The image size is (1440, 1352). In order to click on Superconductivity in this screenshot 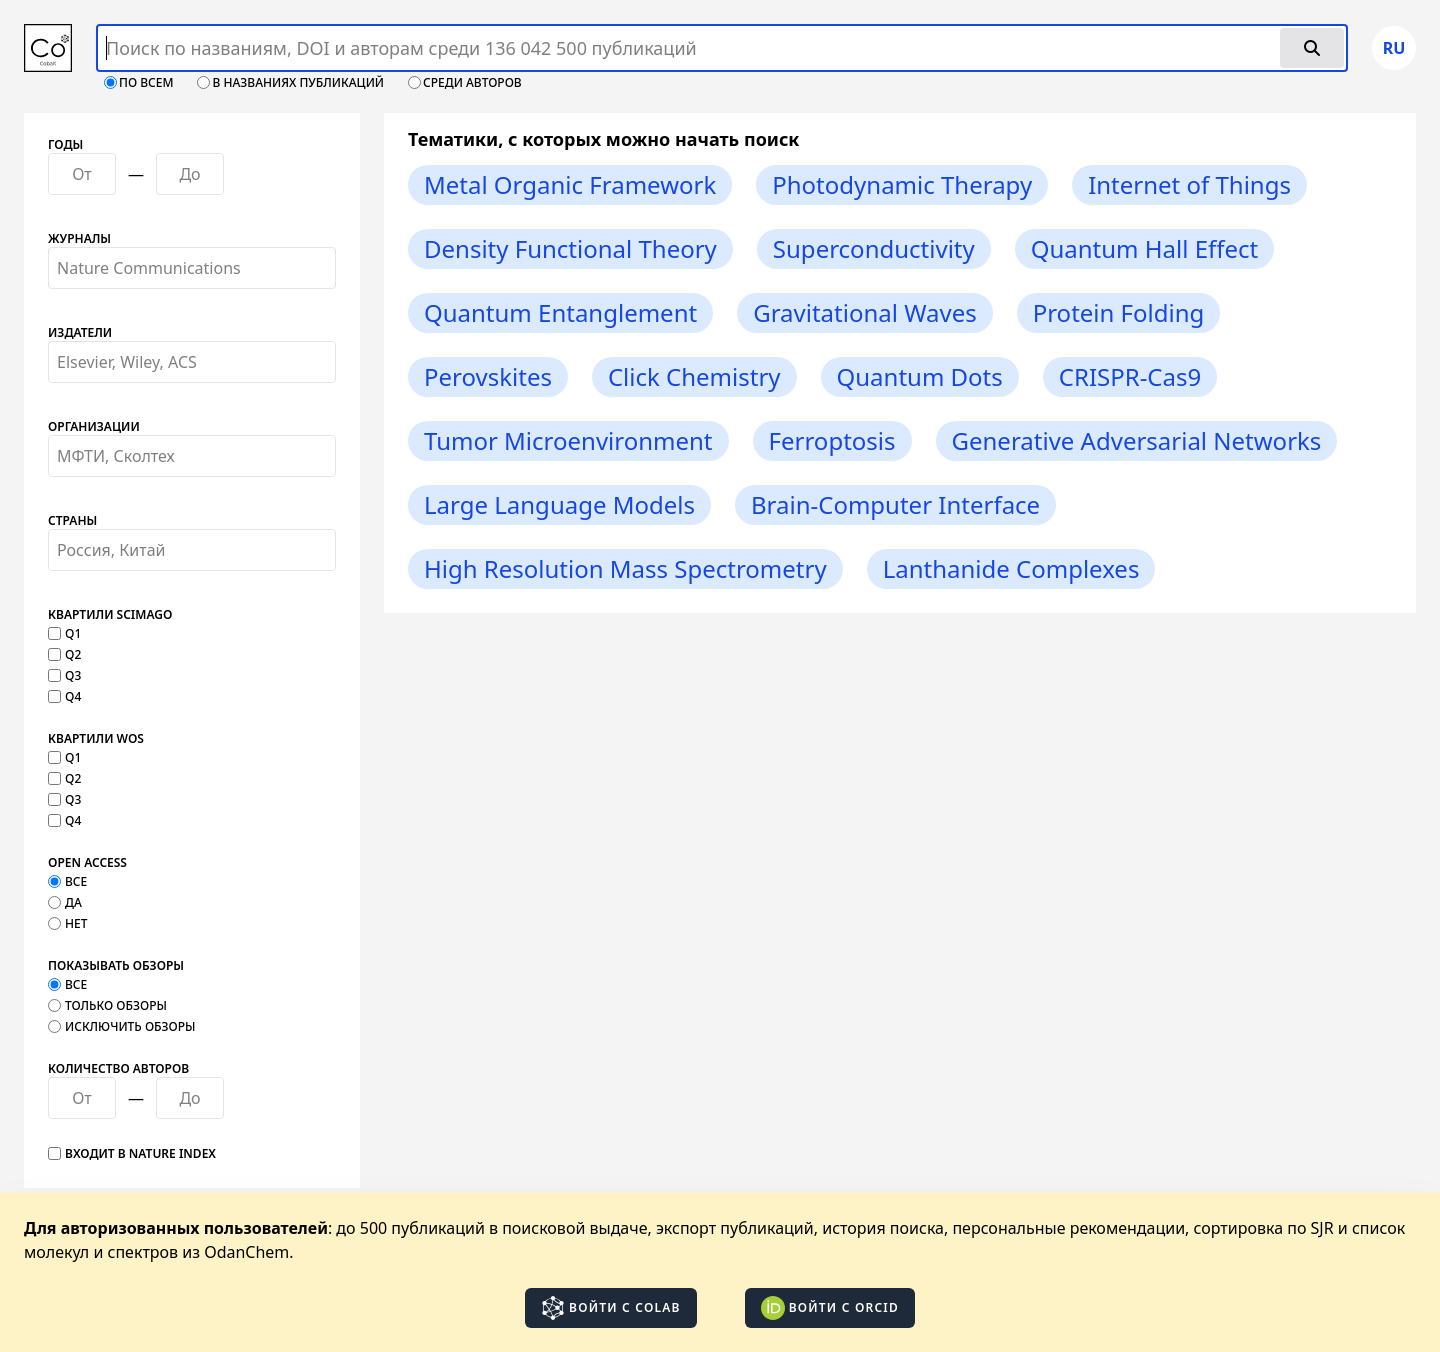, I will do `click(874, 248)`.